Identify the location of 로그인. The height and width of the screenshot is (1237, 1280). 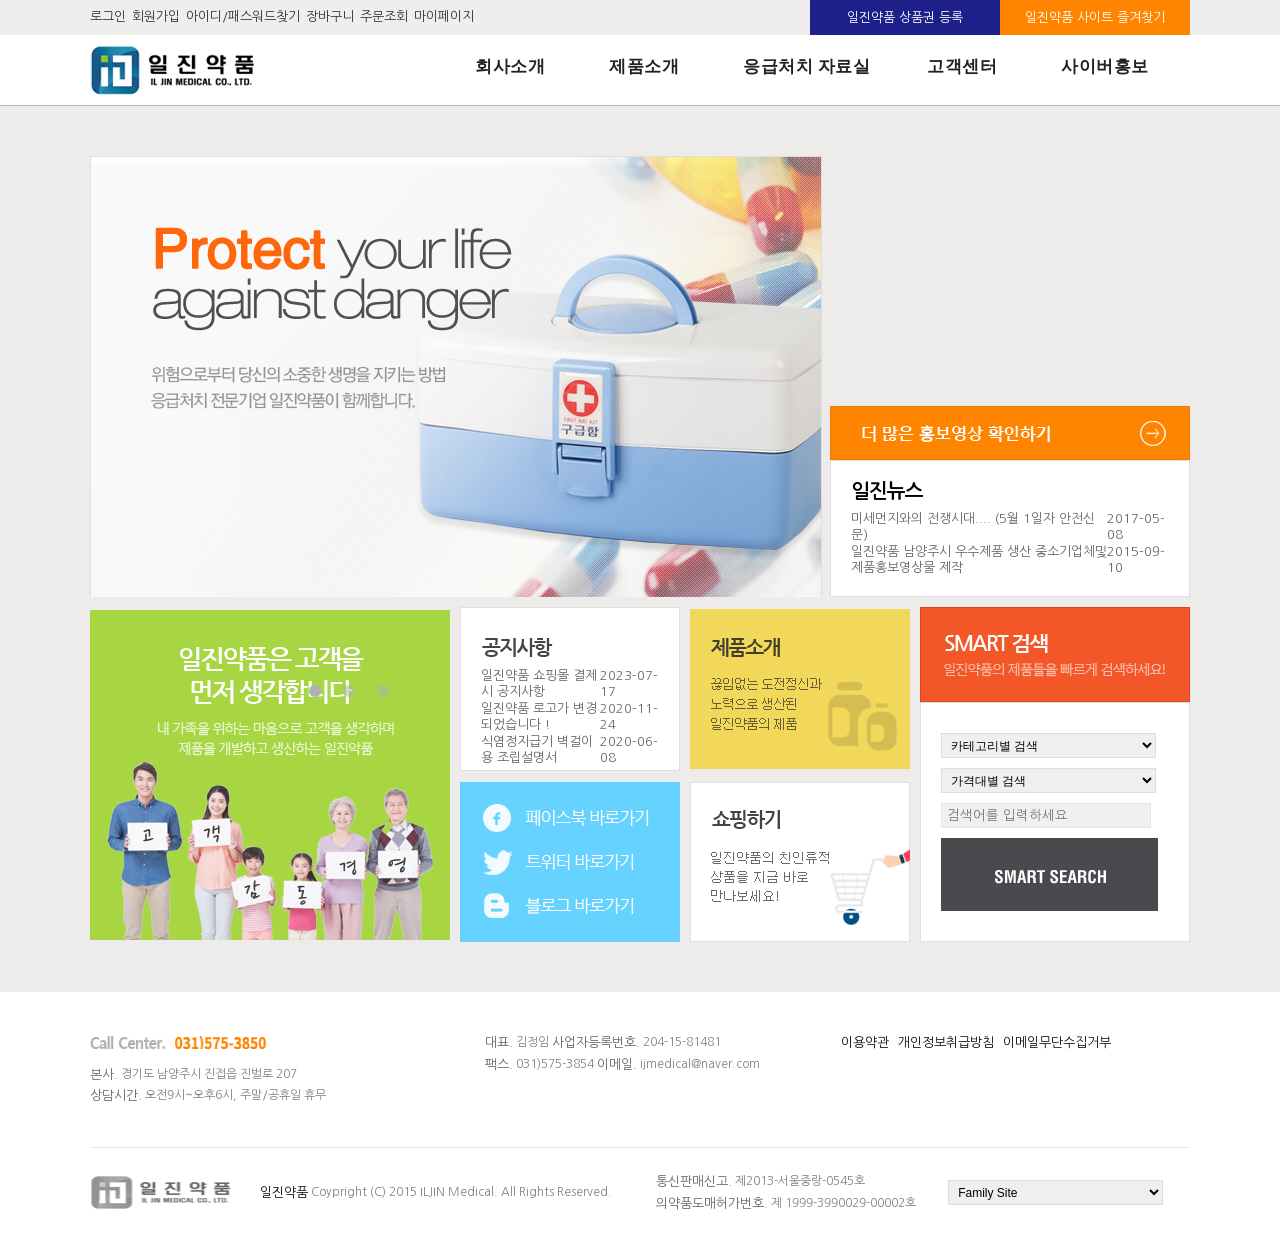
(108, 17).